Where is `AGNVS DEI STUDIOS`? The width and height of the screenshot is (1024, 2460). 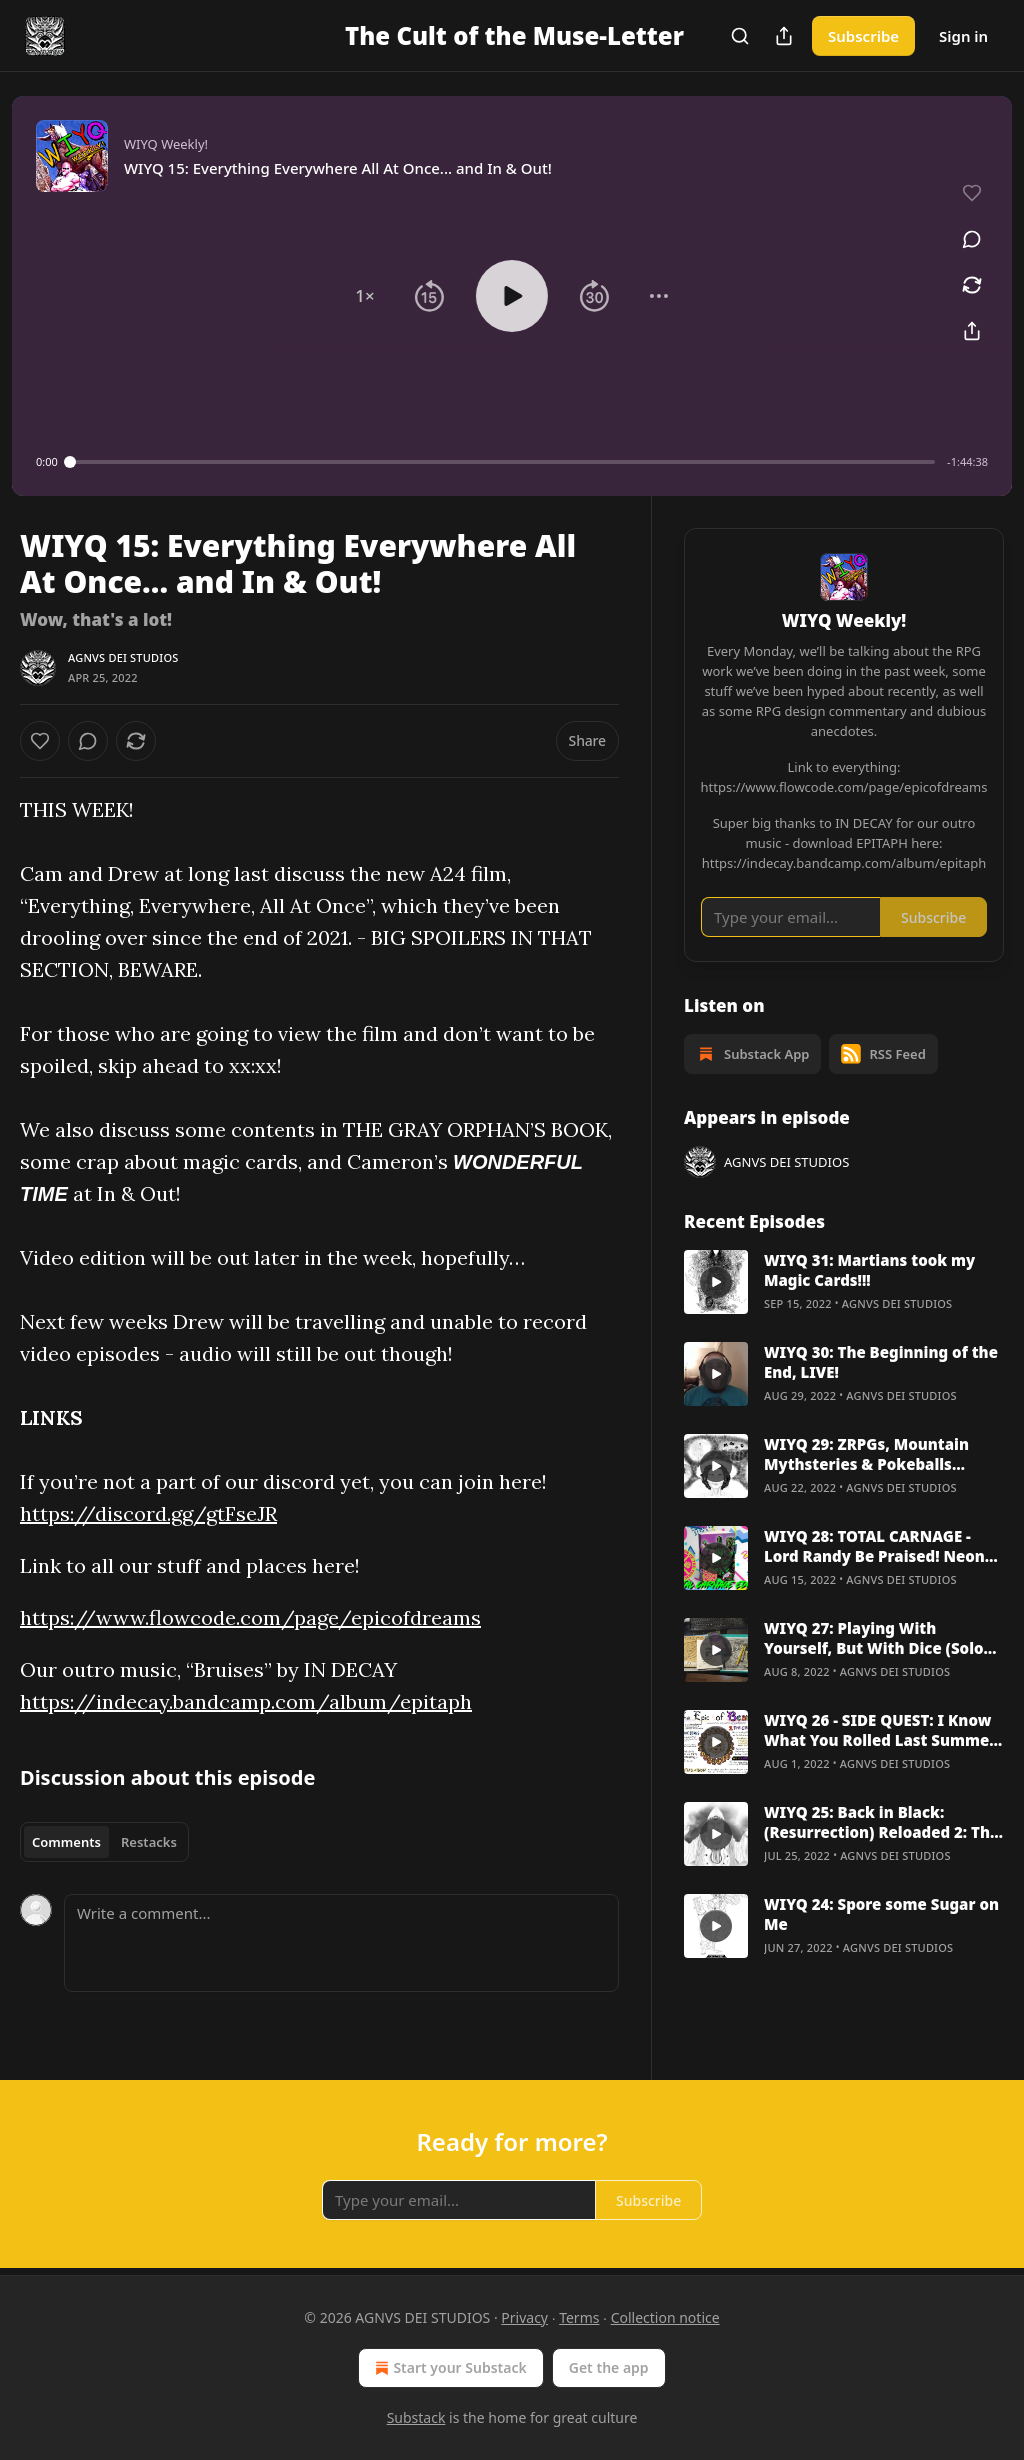
AGNVS DEI STUDIOS is located at coordinates (123, 657).